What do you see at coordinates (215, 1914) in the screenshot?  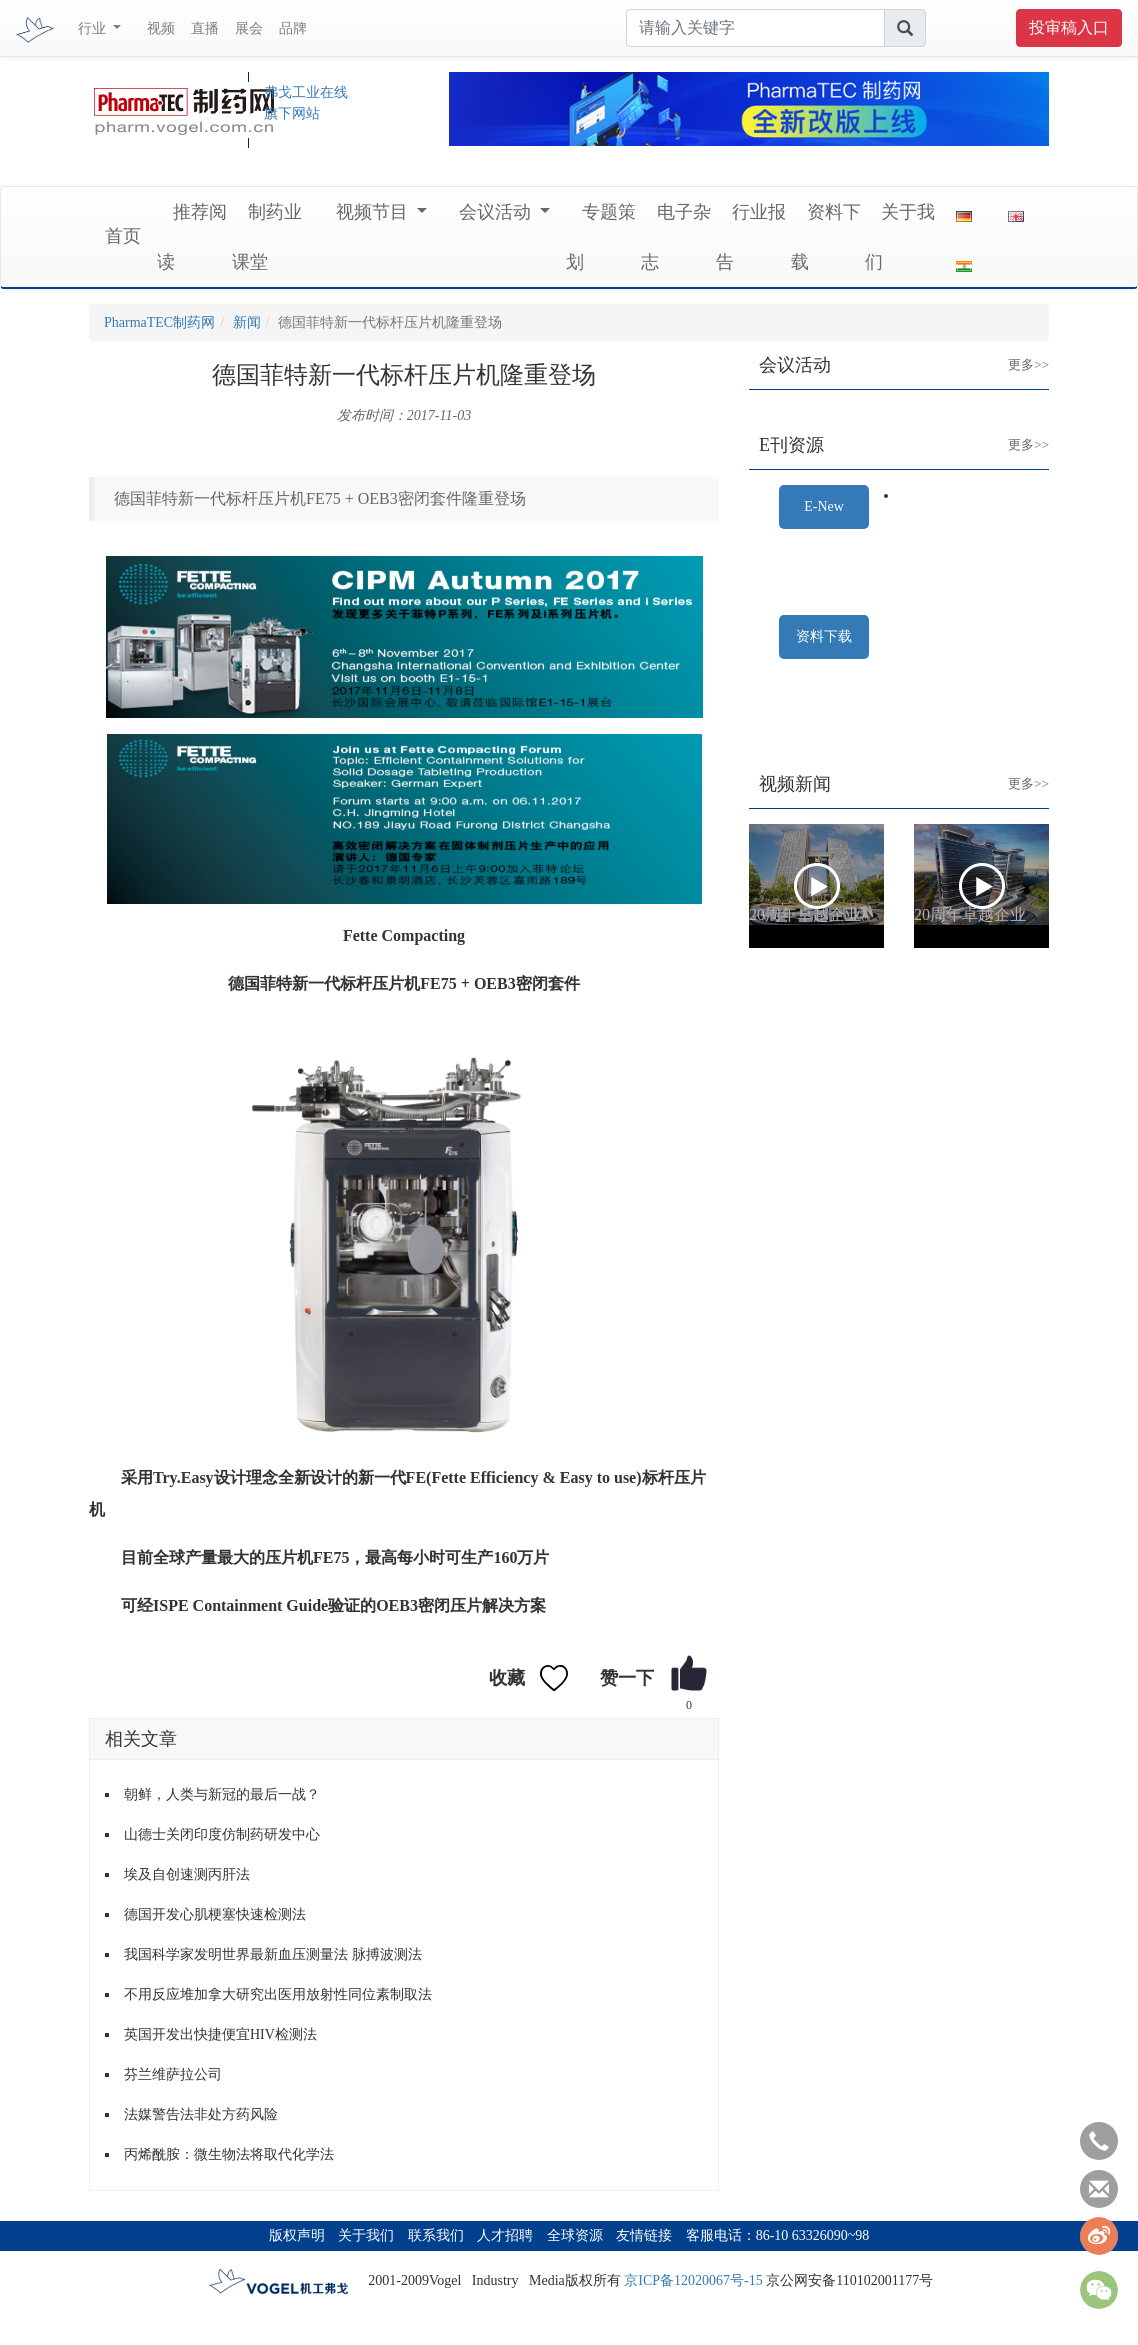 I see `德国开发心肌梗塞快速检测法` at bounding box center [215, 1914].